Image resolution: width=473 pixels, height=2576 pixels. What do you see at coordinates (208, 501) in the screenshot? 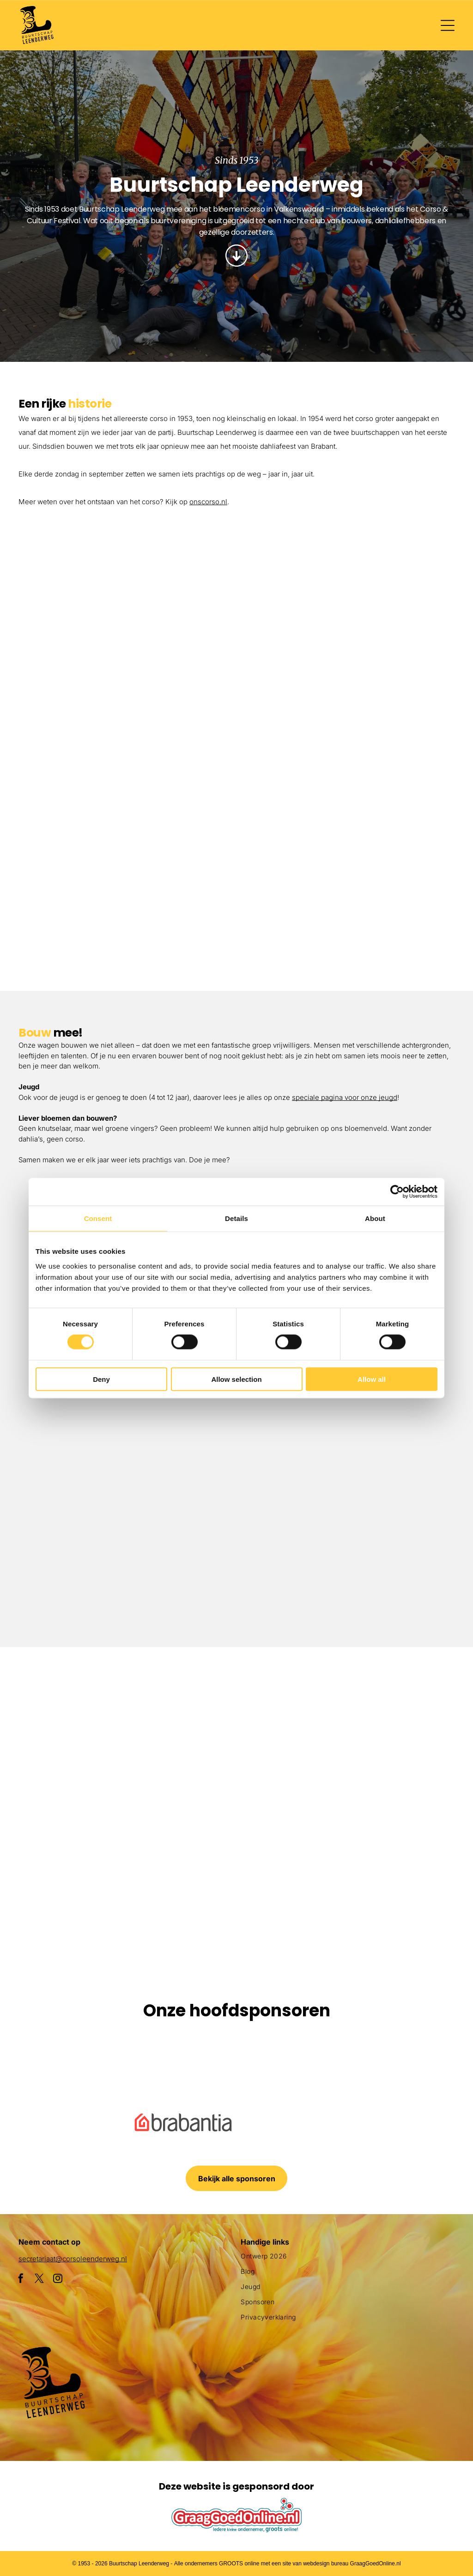
I see `onscorso.nl` at bounding box center [208, 501].